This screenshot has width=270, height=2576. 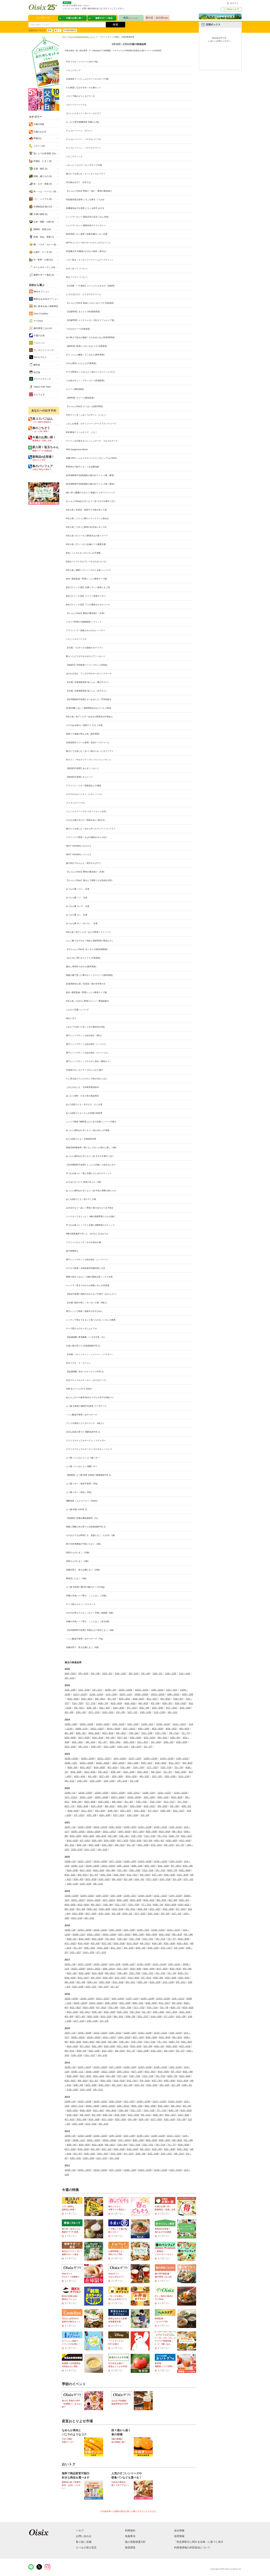 I want to click on 11/23～11/29, so click(x=144, y=1861).